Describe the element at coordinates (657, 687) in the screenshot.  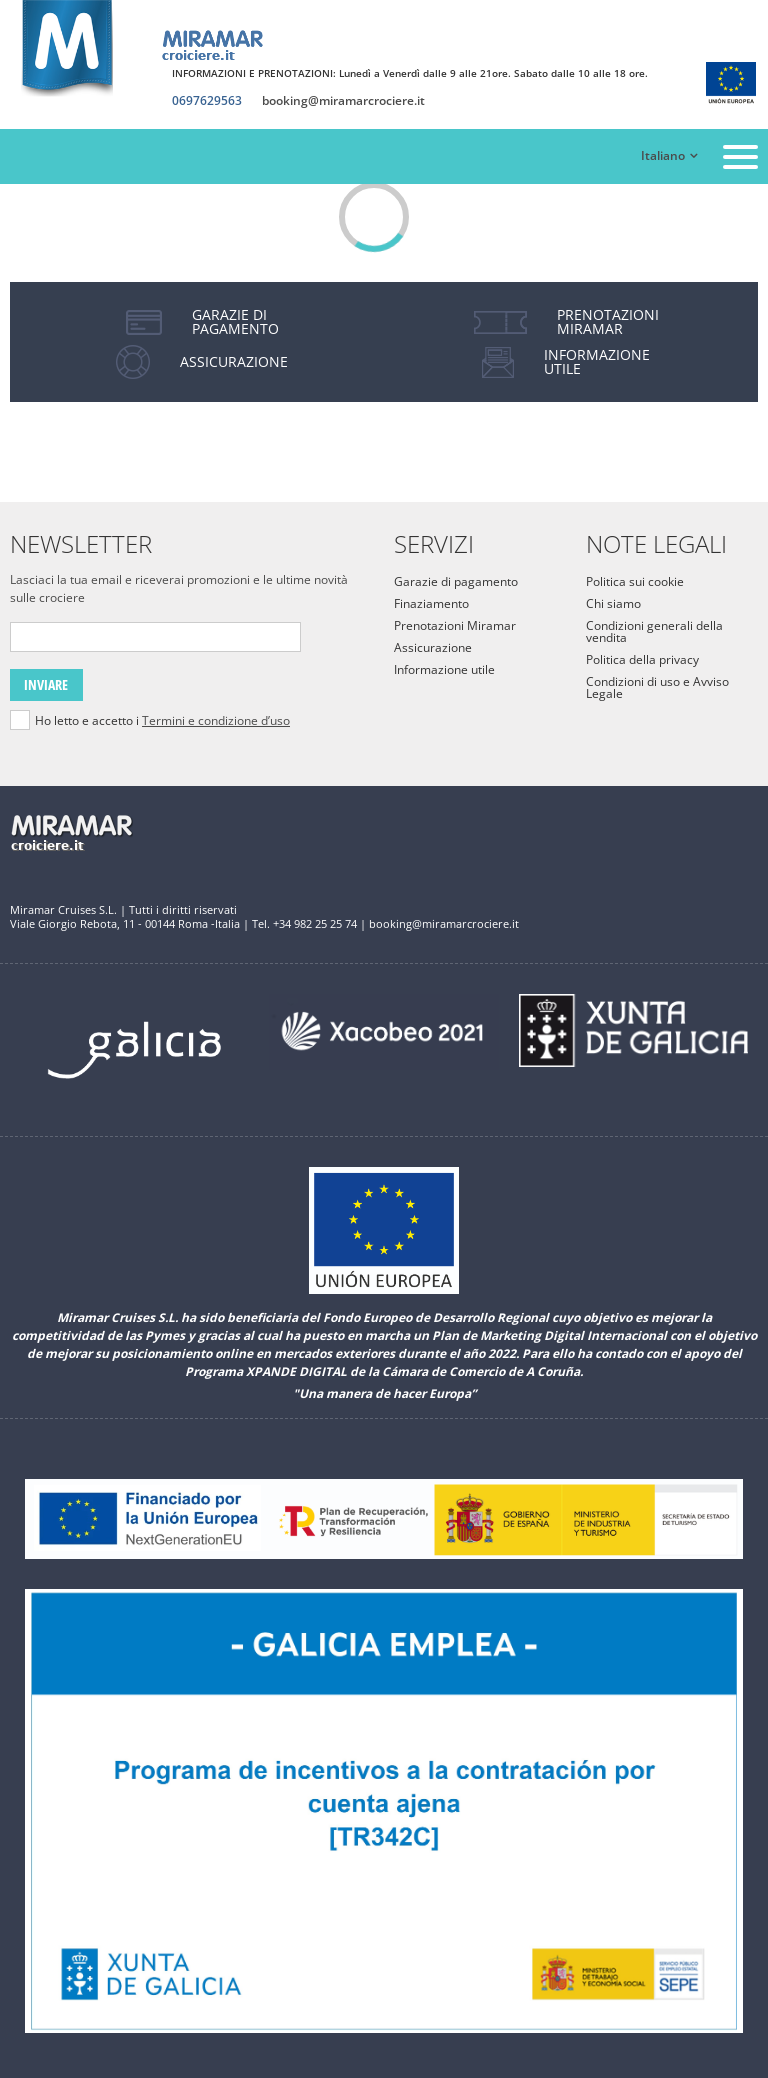
I see `Condizioni di uso e Avviso Legale` at that location.